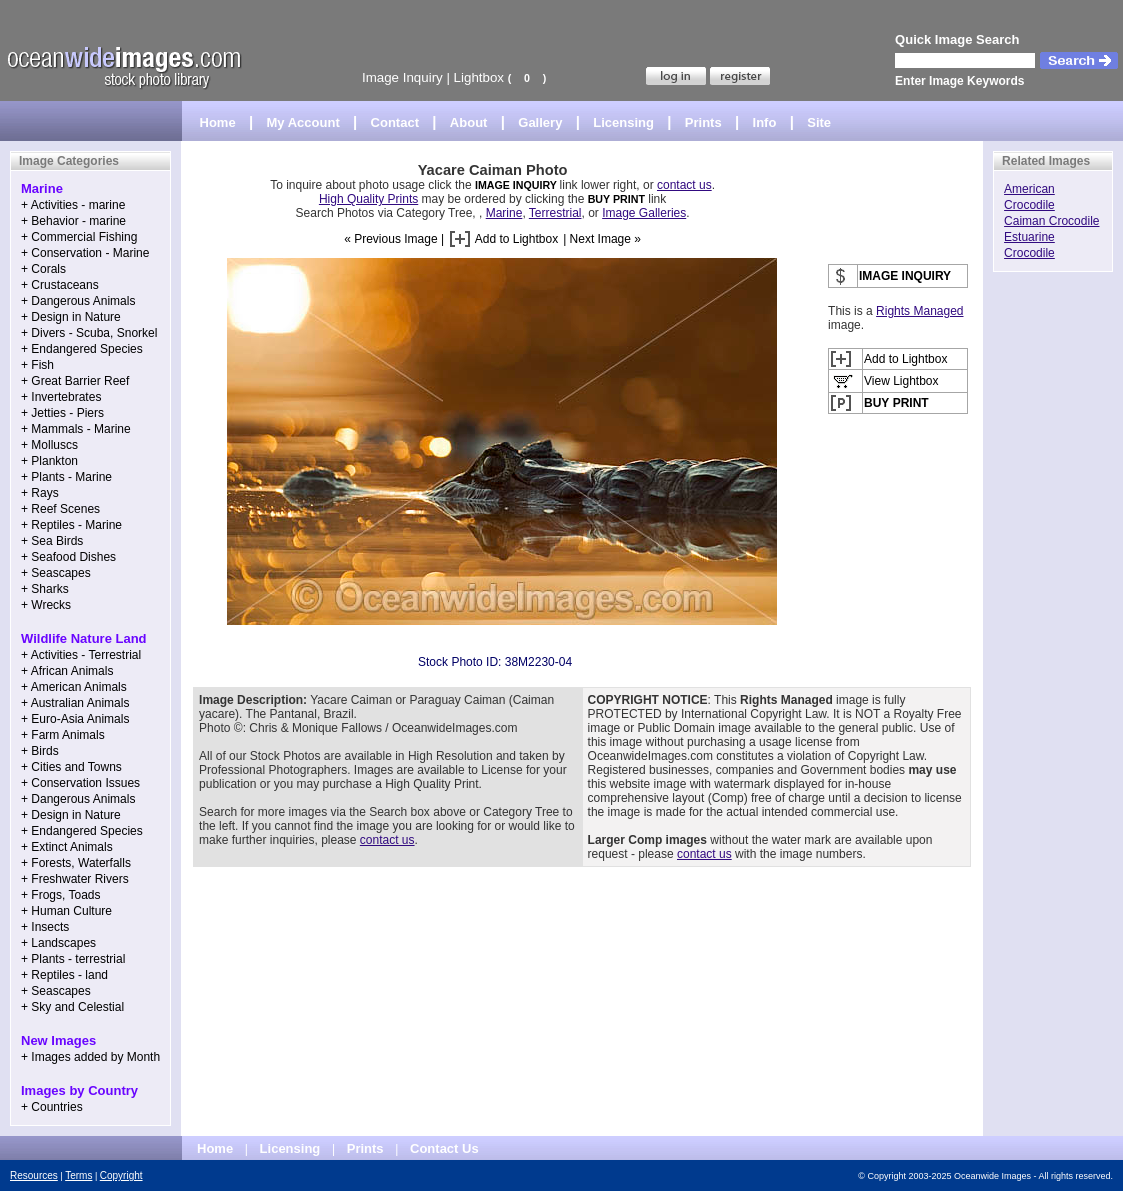 Image resolution: width=1123 pixels, height=1191 pixels. What do you see at coordinates (76, 429) in the screenshot?
I see `+ Mammals - Marine` at bounding box center [76, 429].